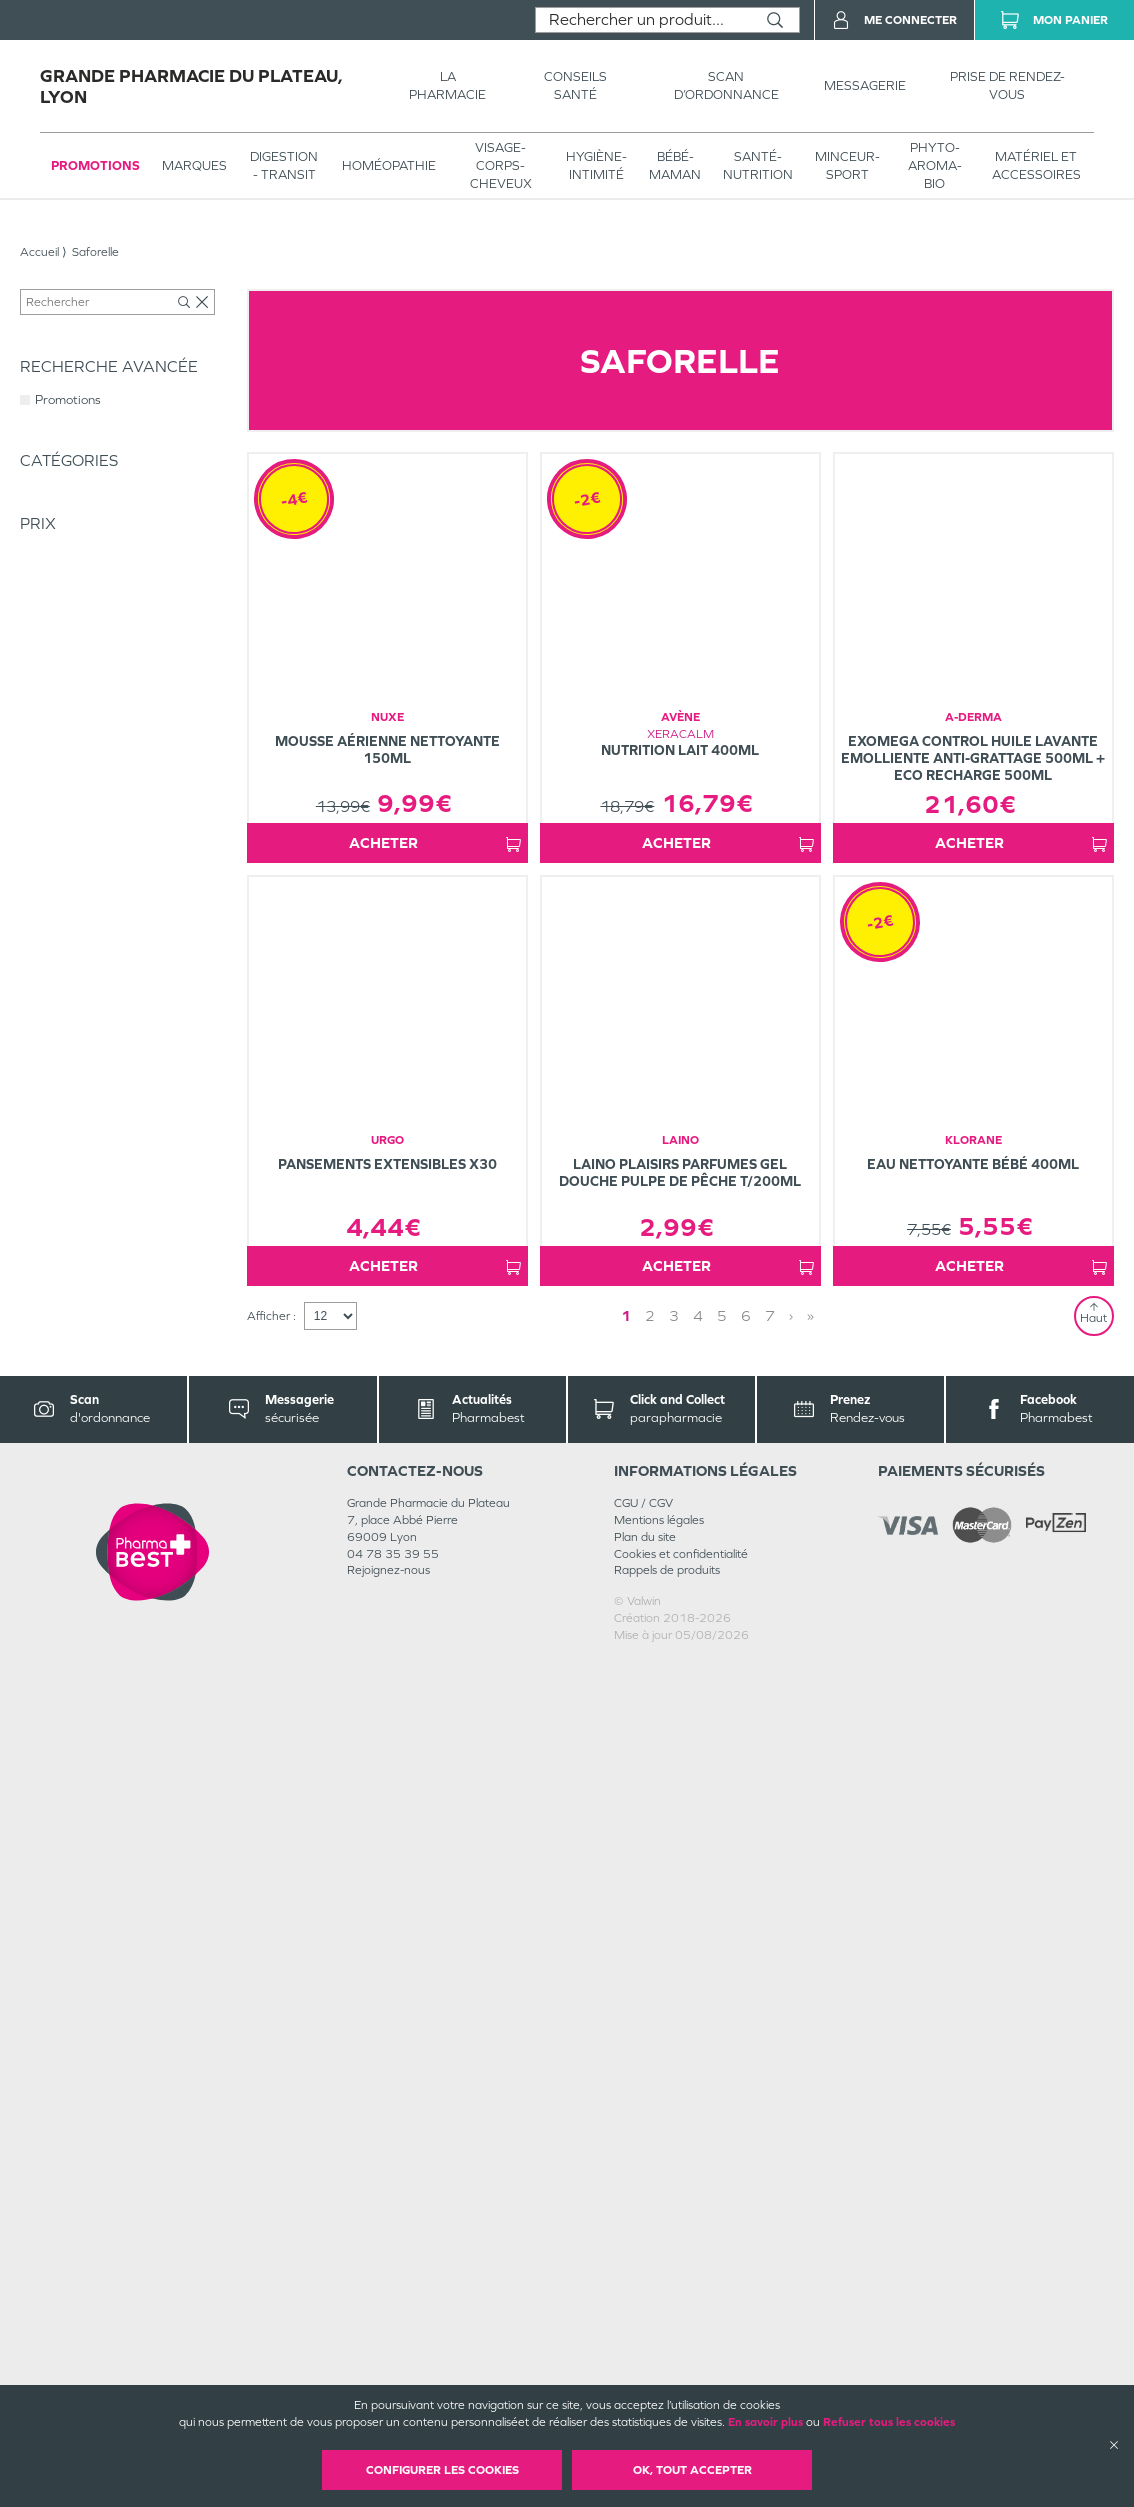  I want to click on Mentions légales, so click(659, 2366).